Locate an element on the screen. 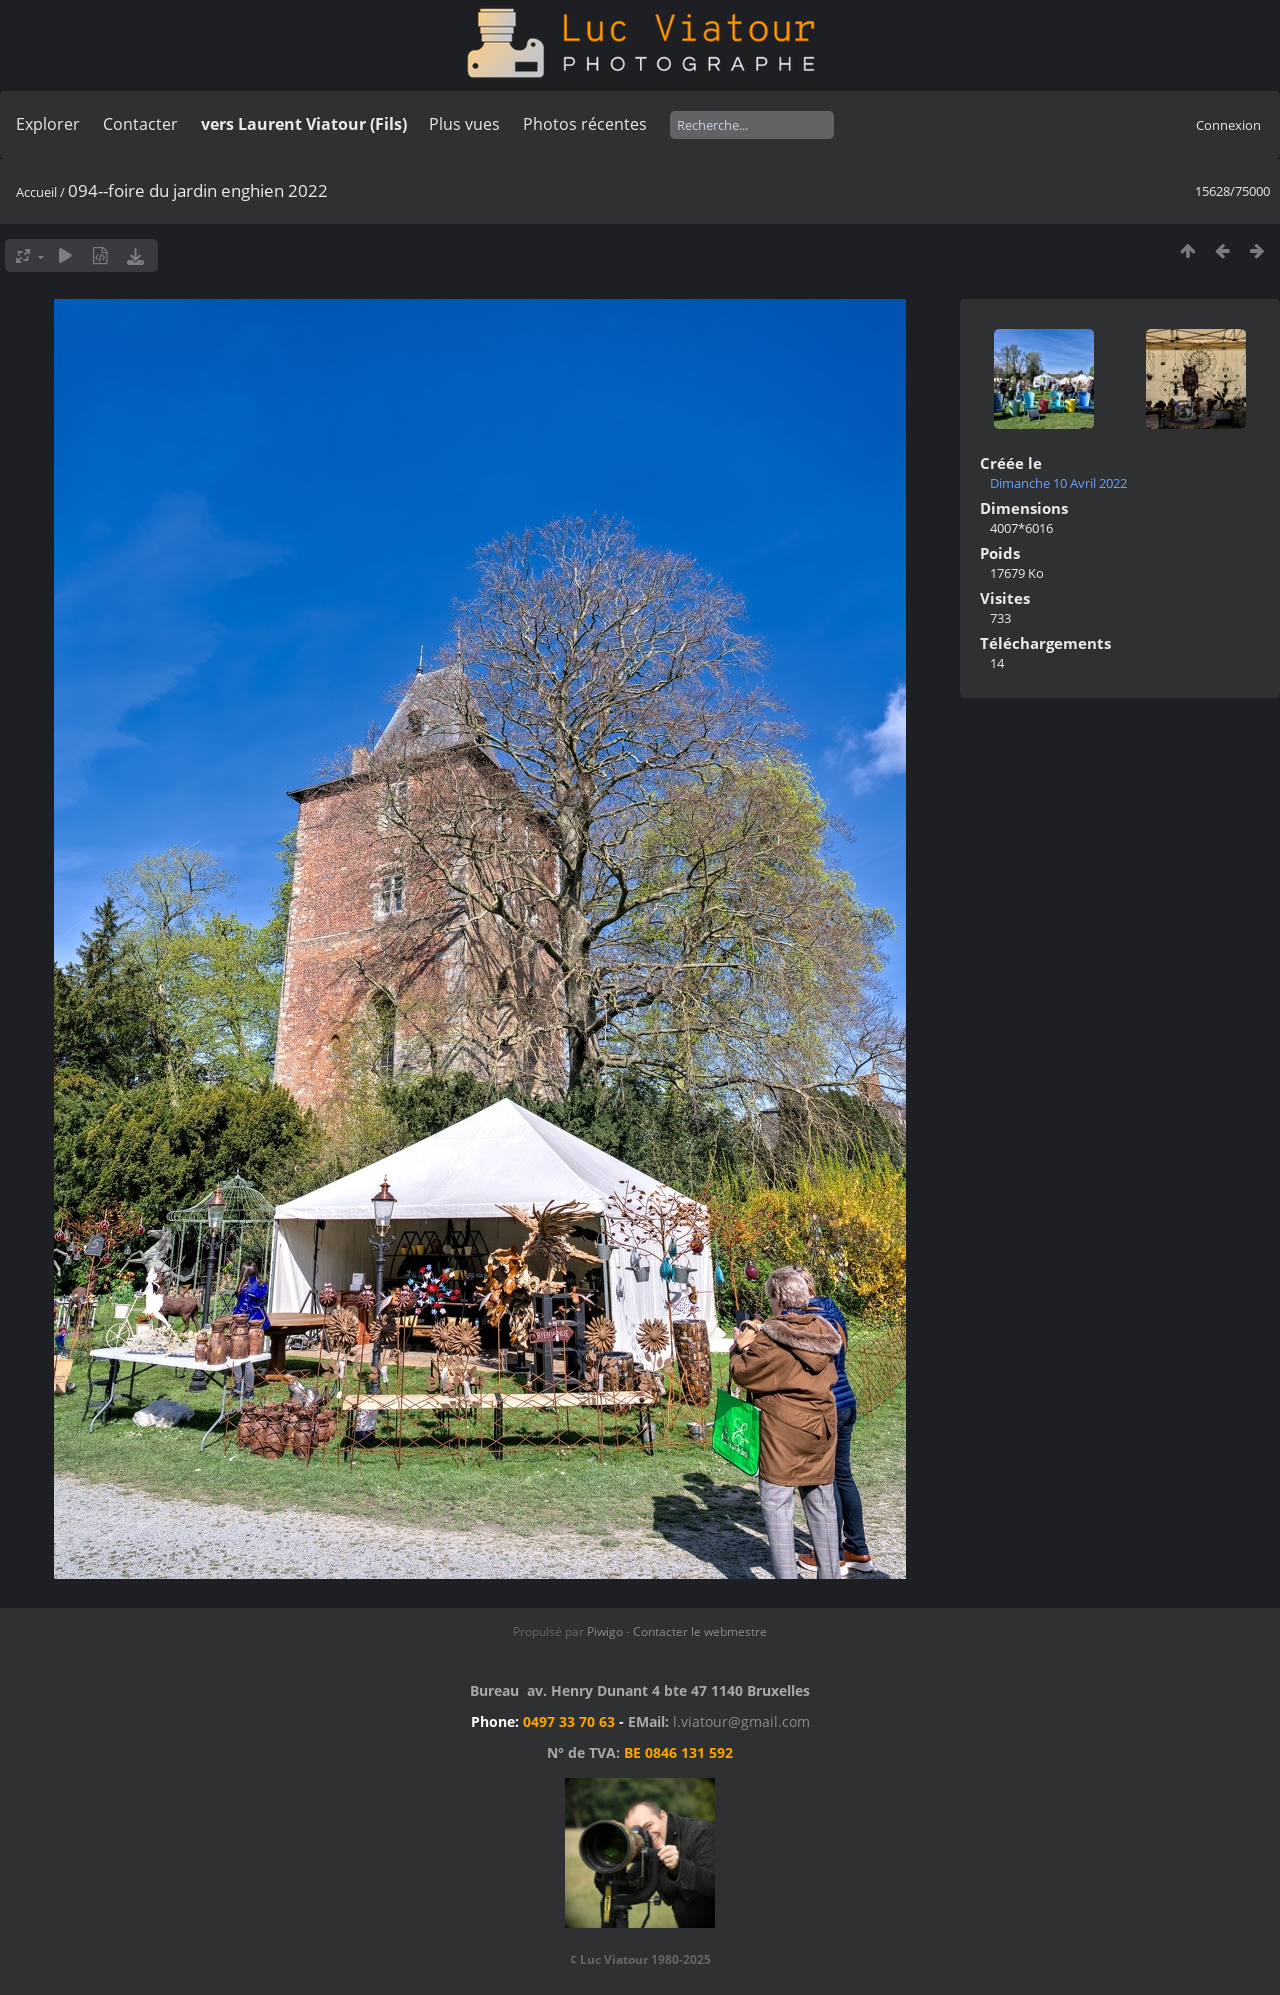 The height and width of the screenshot is (1995, 1280). l.viatour@gmail.com is located at coordinates (741, 1721).